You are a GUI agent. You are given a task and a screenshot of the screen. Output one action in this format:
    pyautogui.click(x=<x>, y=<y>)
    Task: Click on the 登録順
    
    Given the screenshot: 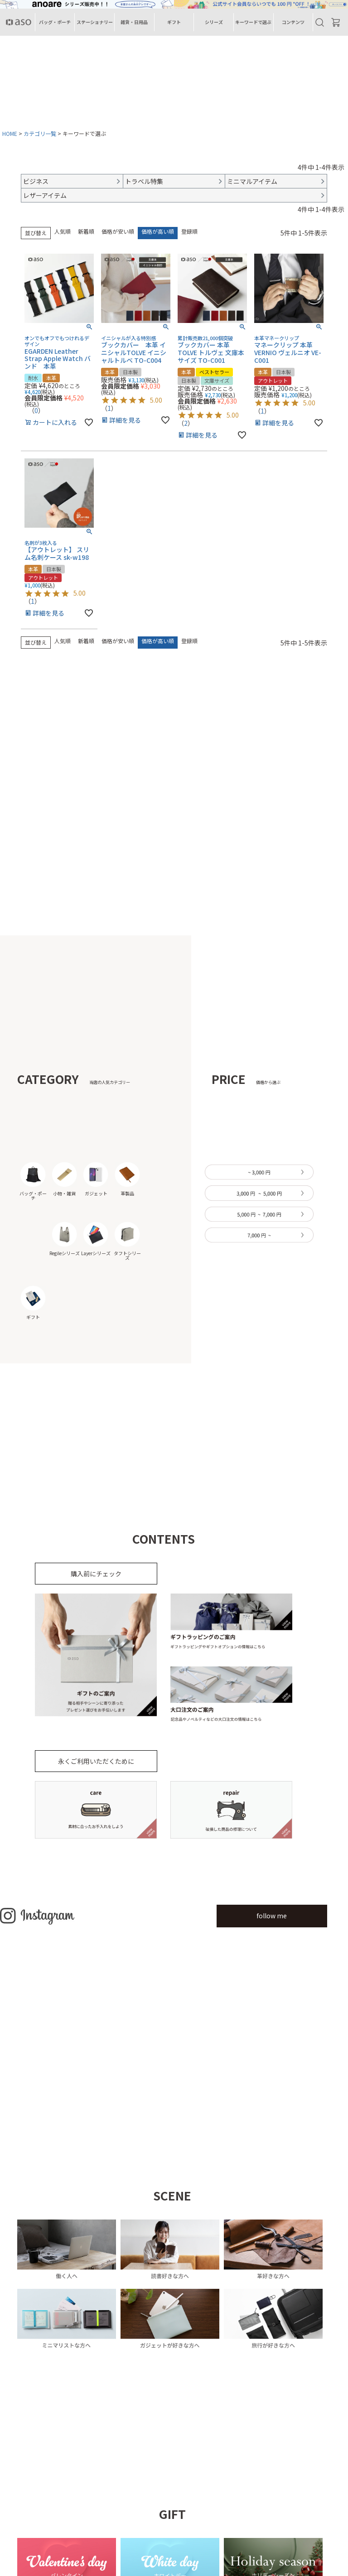 What is the action you would take?
    pyautogui.click(x=189, y=231)
    